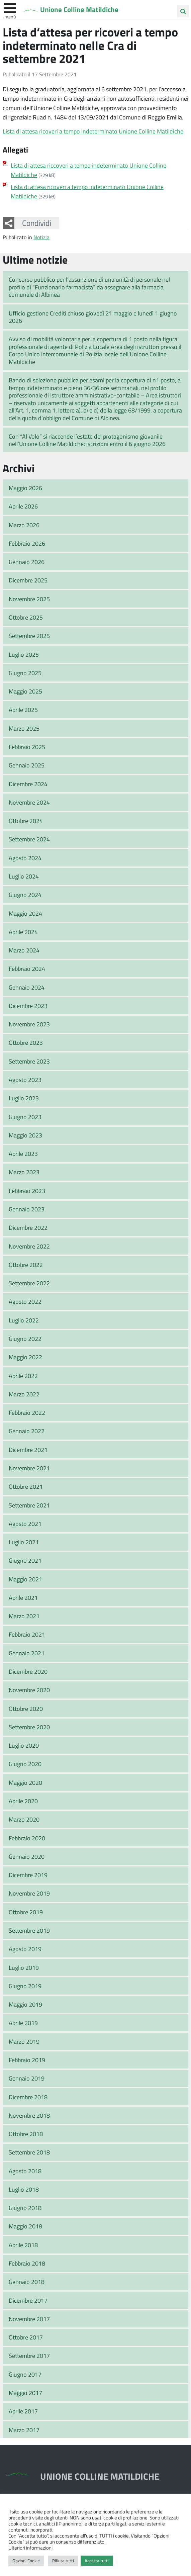 The image size is (191, 2576). What do you see at coordinates (27, 2060) in the screenshot?
I see `Febbraio 2019` at bounding box center [27, 2060].